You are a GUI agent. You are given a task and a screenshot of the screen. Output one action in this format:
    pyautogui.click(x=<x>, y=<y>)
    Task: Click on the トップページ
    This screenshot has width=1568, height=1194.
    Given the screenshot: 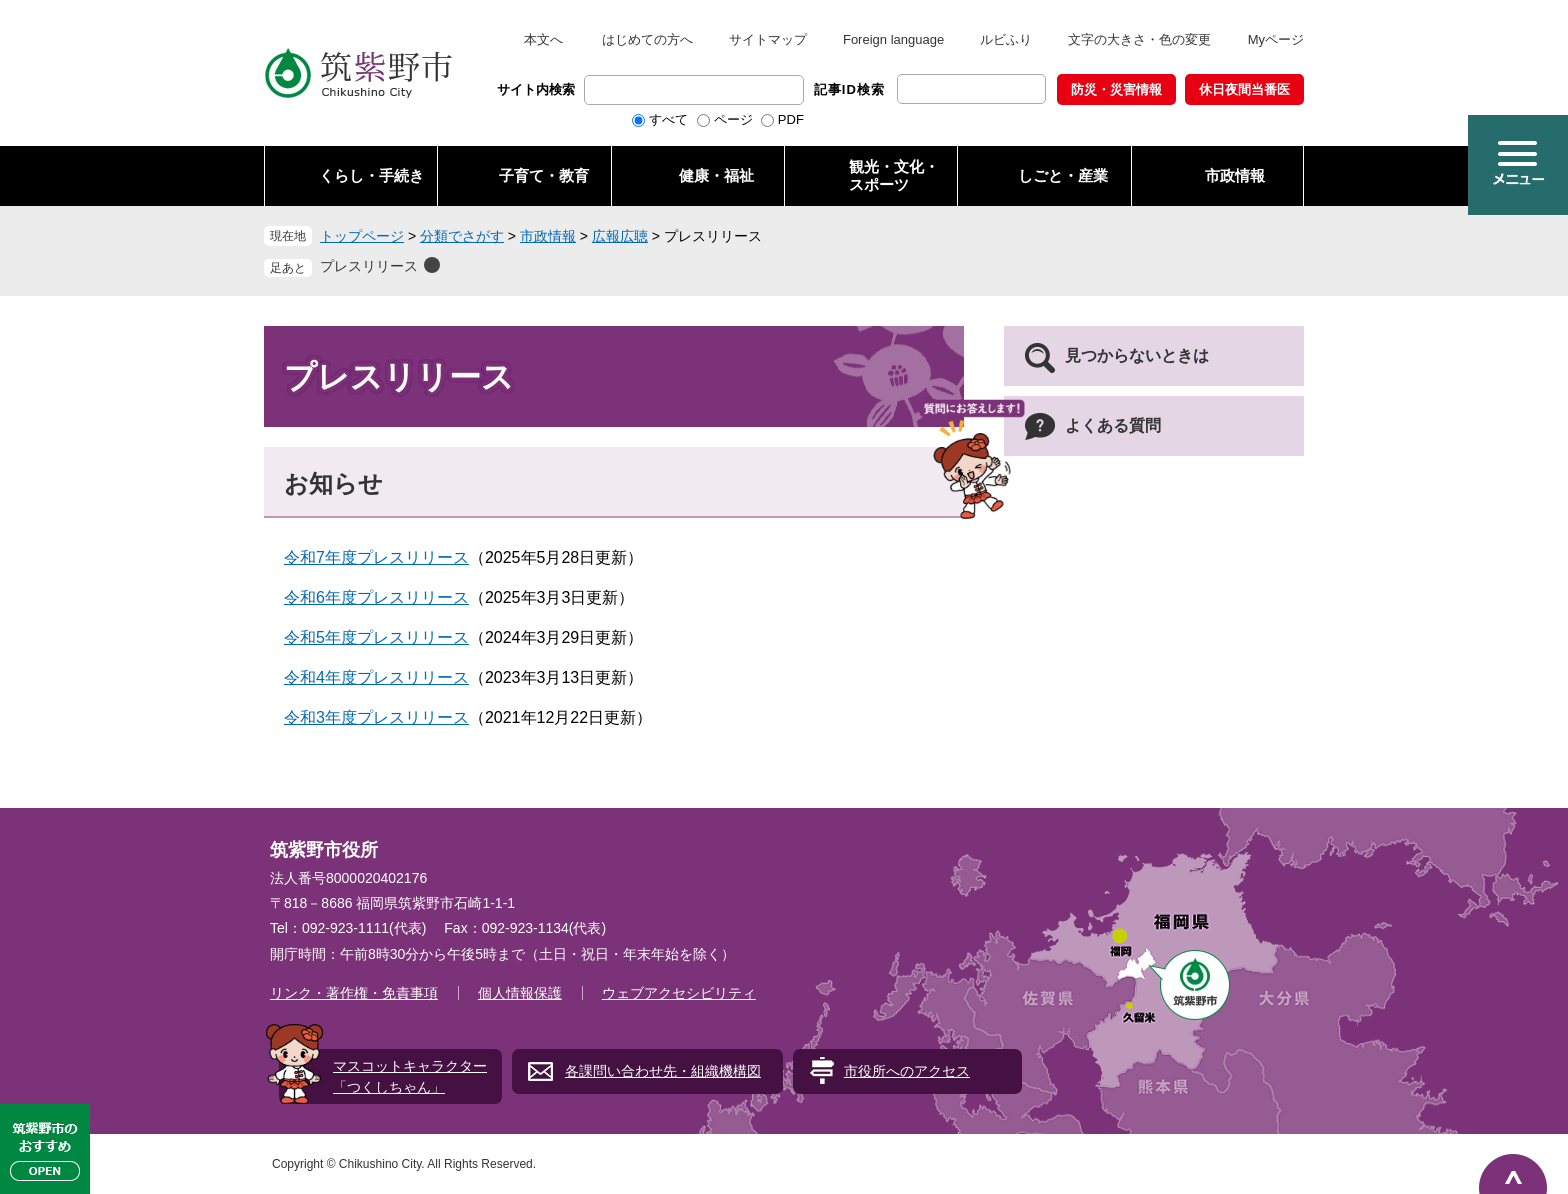 What is the action you would take?
    pyautogui.click(x=362, y=236)
    